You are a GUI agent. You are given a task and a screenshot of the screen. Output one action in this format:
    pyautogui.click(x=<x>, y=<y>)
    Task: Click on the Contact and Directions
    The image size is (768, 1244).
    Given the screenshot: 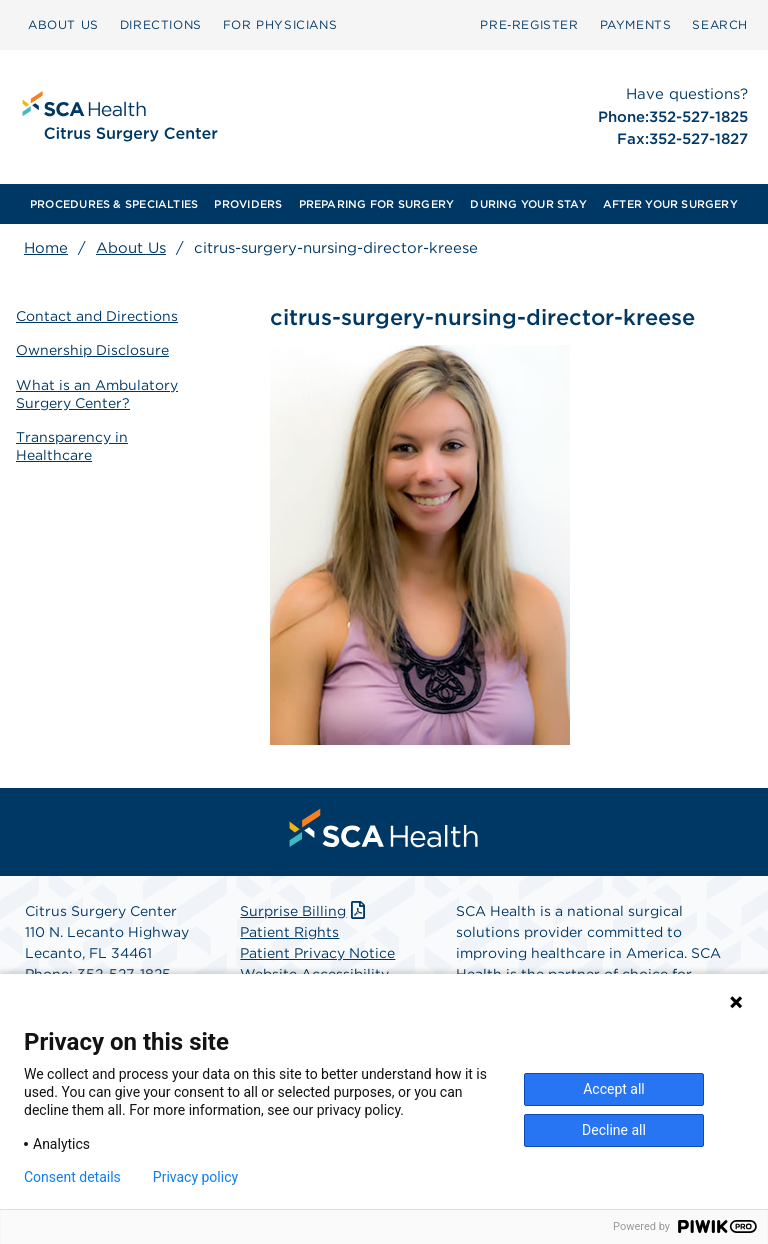 What is the action you would take?
    pyautogui.click(x=97, y=316)
    